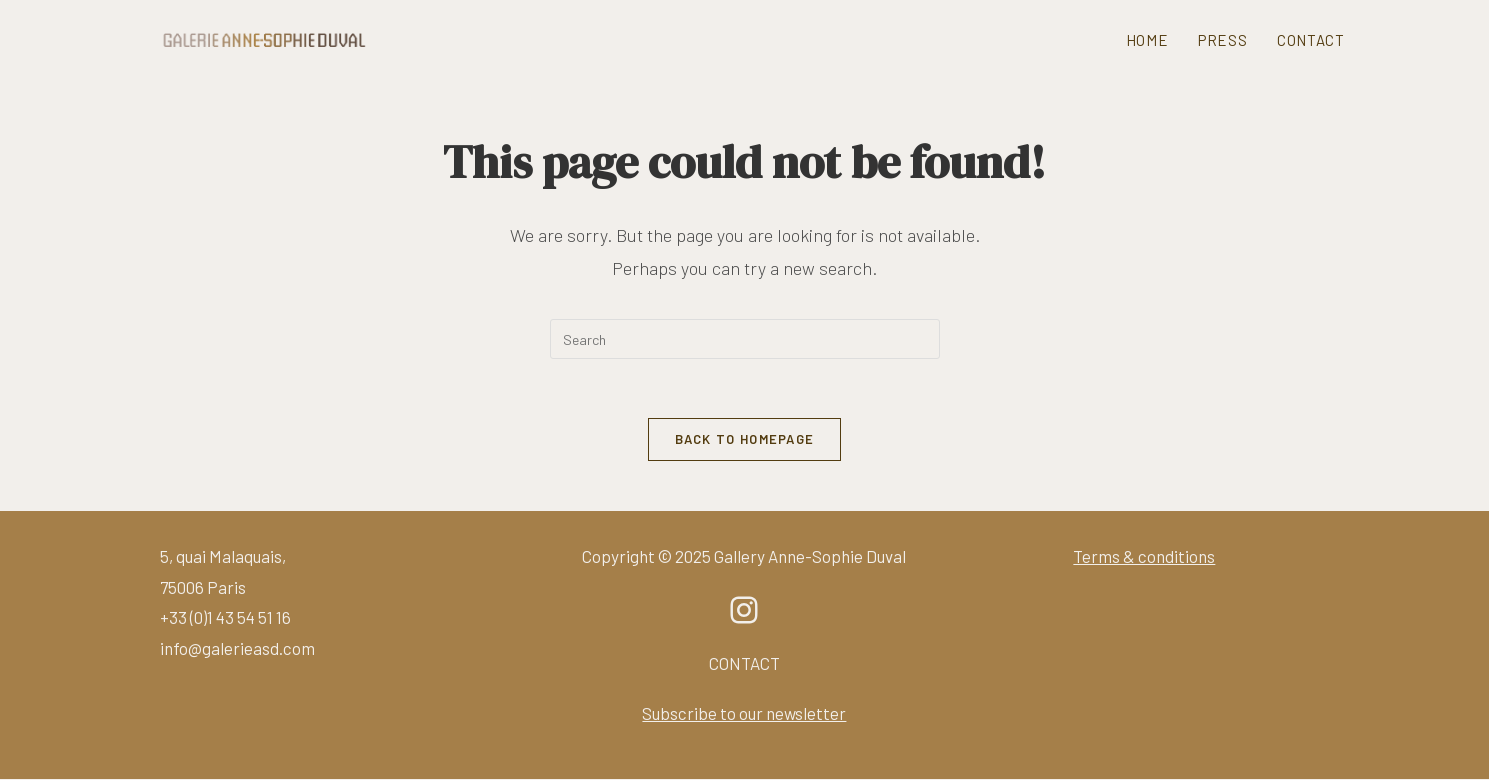 The image size is (1489, 780). I want to click on 75006 Paris, so click(203, 588).